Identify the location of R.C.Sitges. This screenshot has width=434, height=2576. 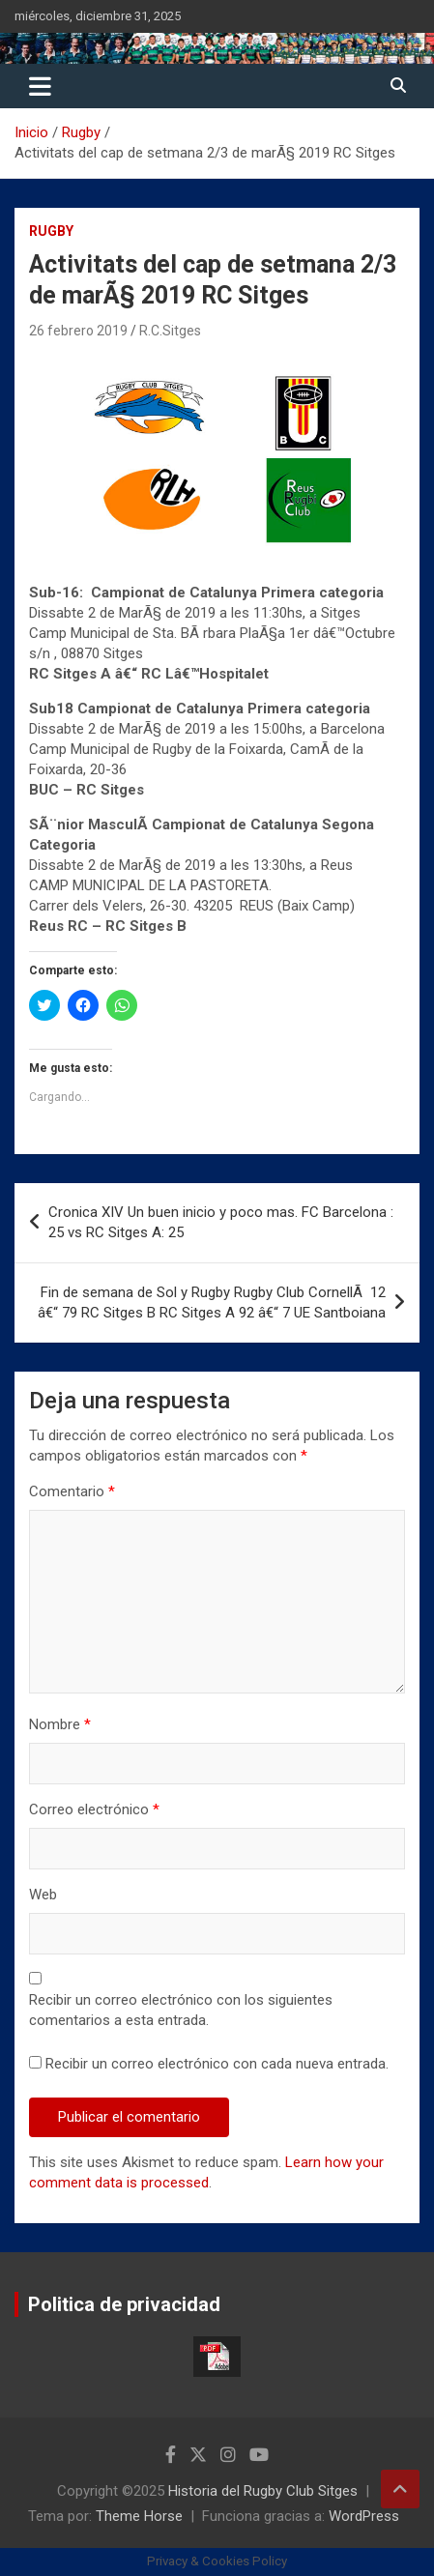
(170, 330).